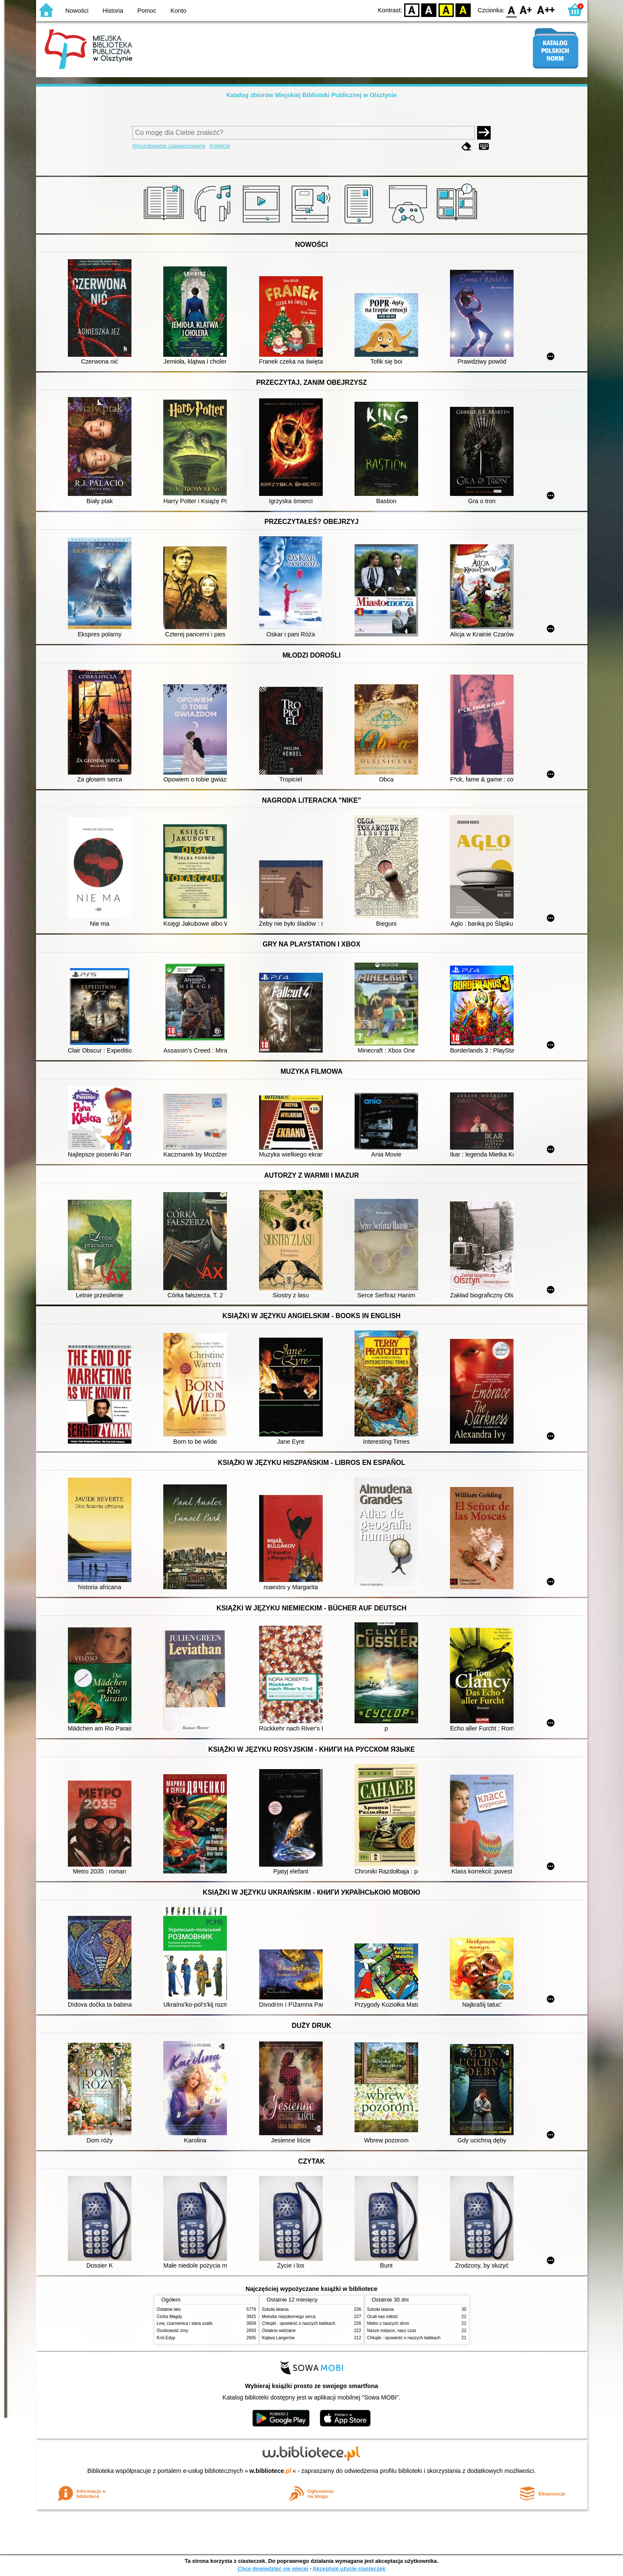 The width and height of the screenshot is (623, 2576). I want to click on Lew, czarownica i stara szafa, so click(184, 2323).